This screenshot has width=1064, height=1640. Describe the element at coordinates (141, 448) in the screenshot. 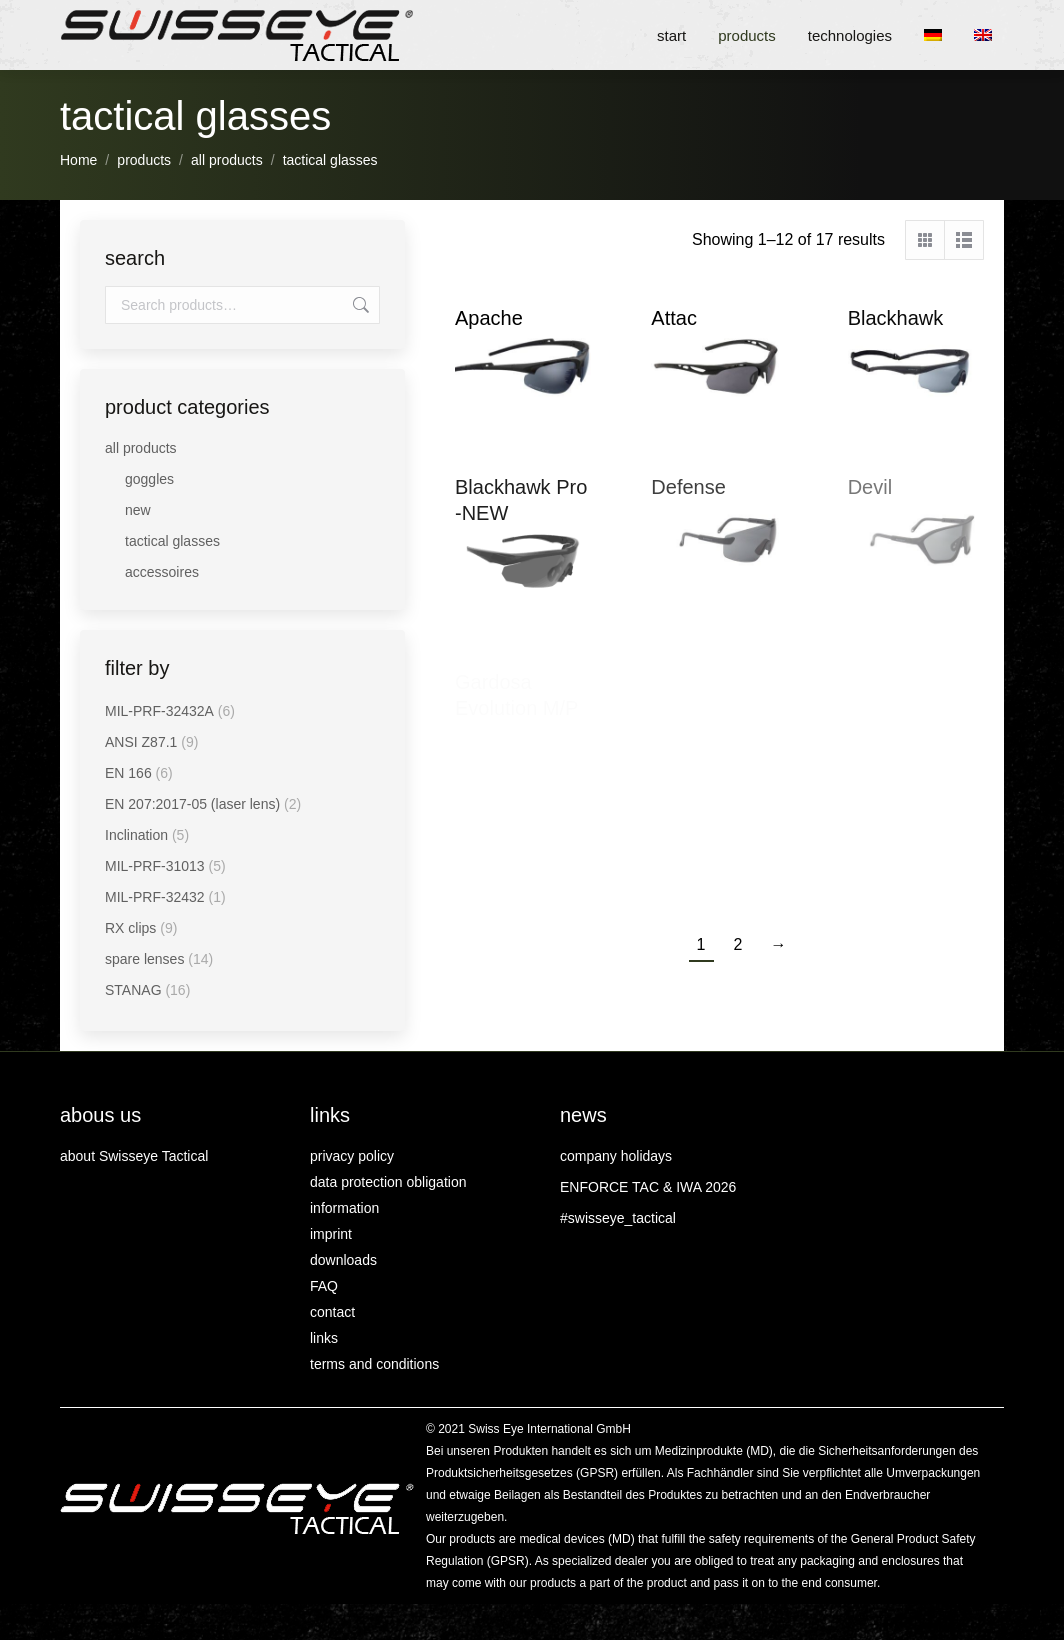

I see `all products` at that location.